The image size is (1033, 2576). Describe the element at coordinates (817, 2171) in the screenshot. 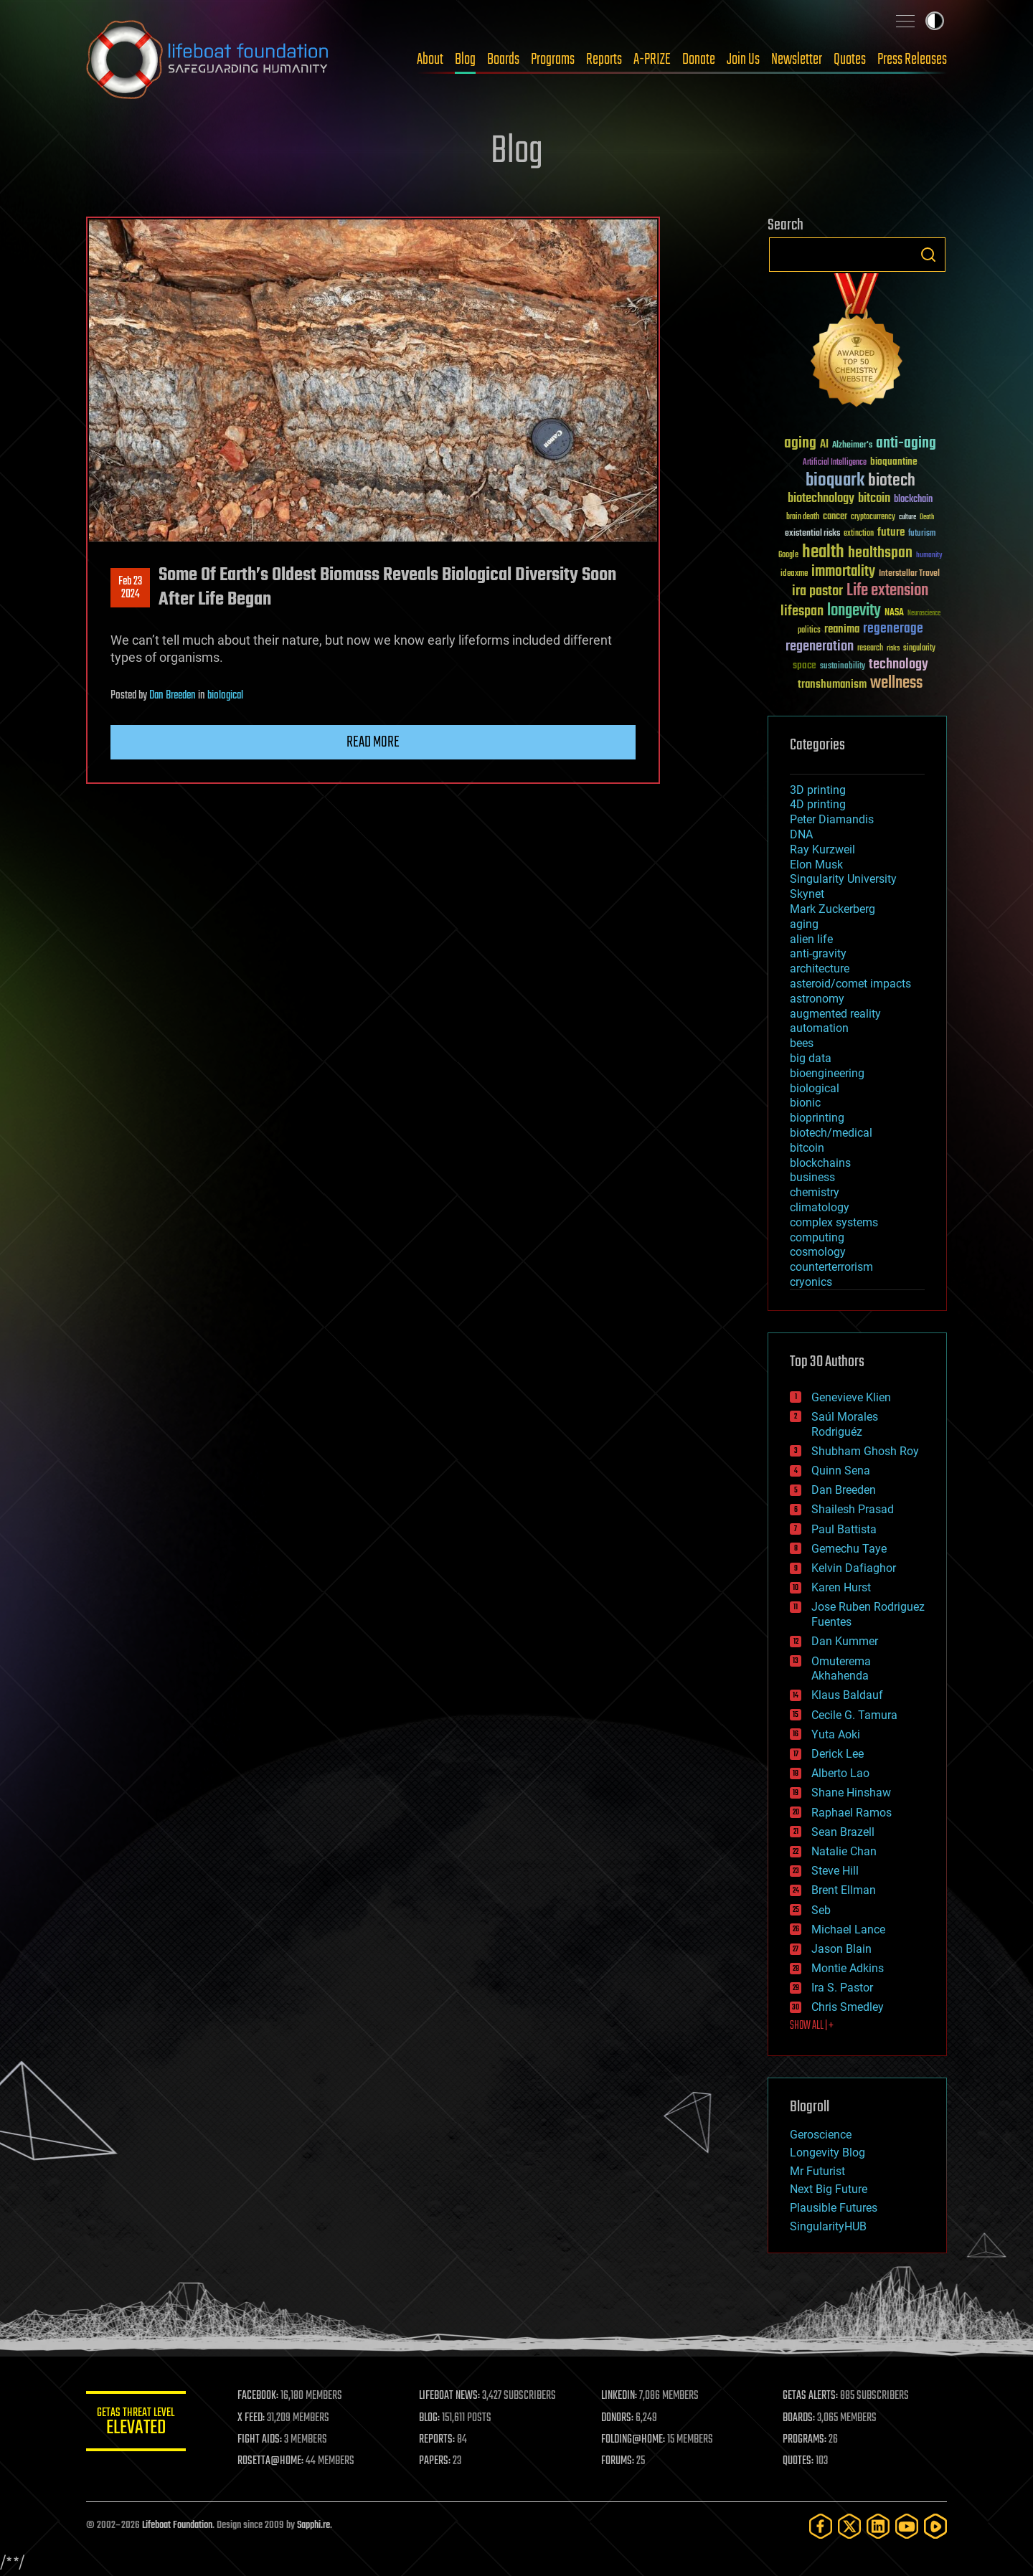

I see `Mr Futurist` at that location.